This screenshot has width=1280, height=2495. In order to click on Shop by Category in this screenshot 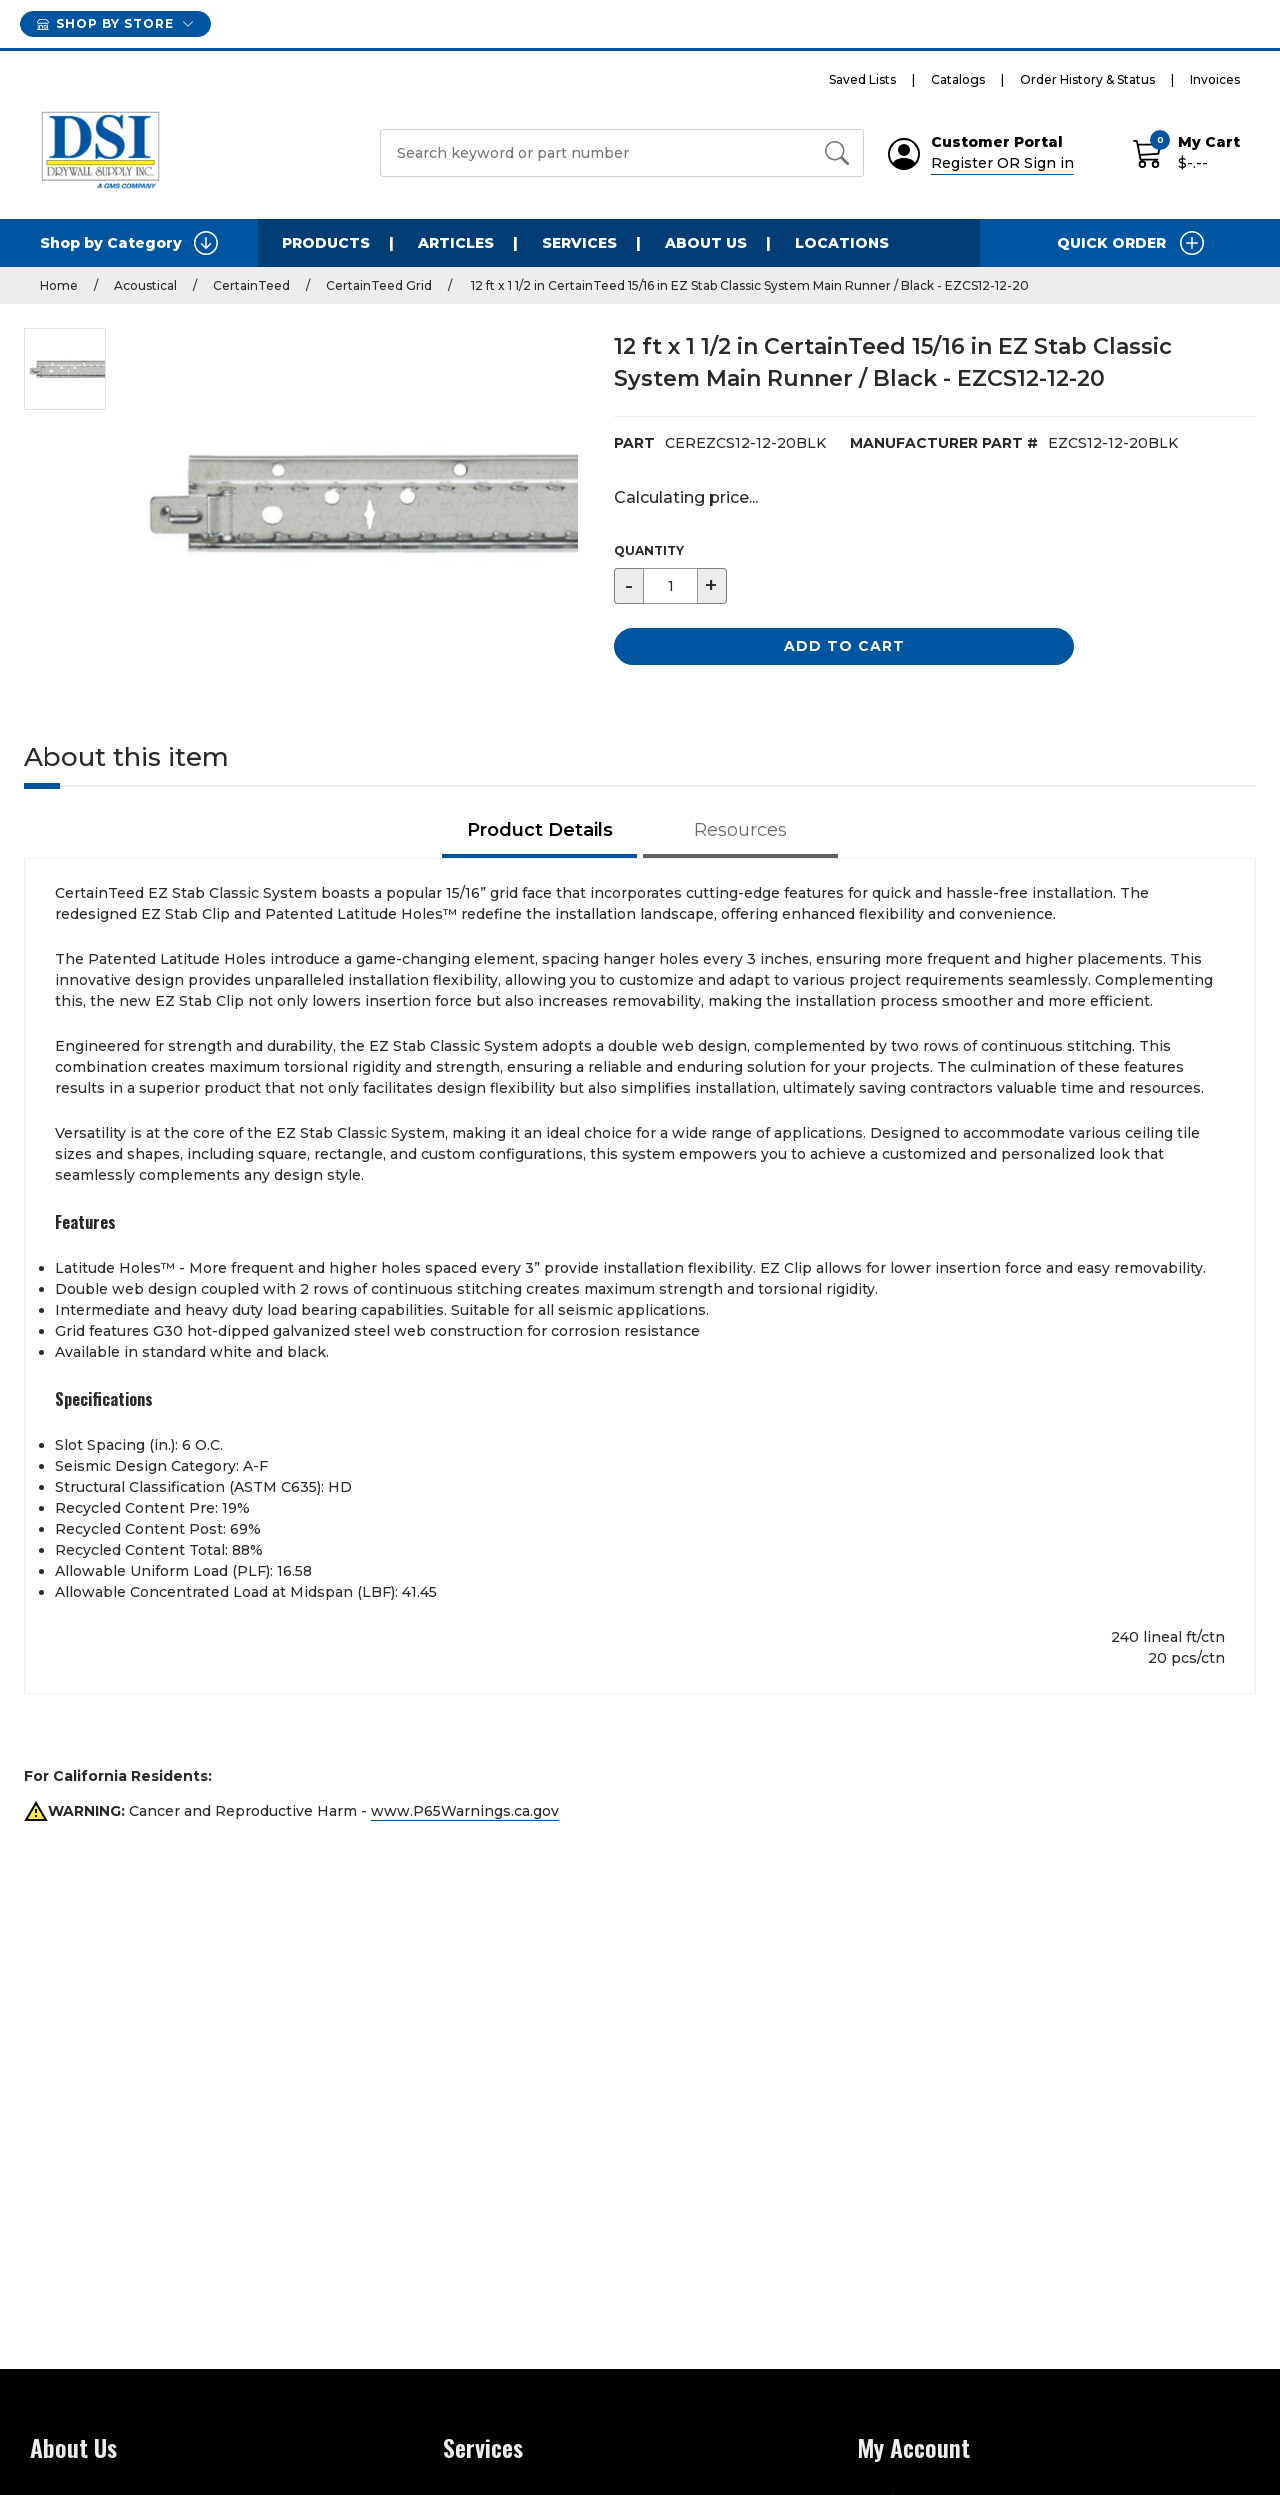, I will do `click(129, 243)`.